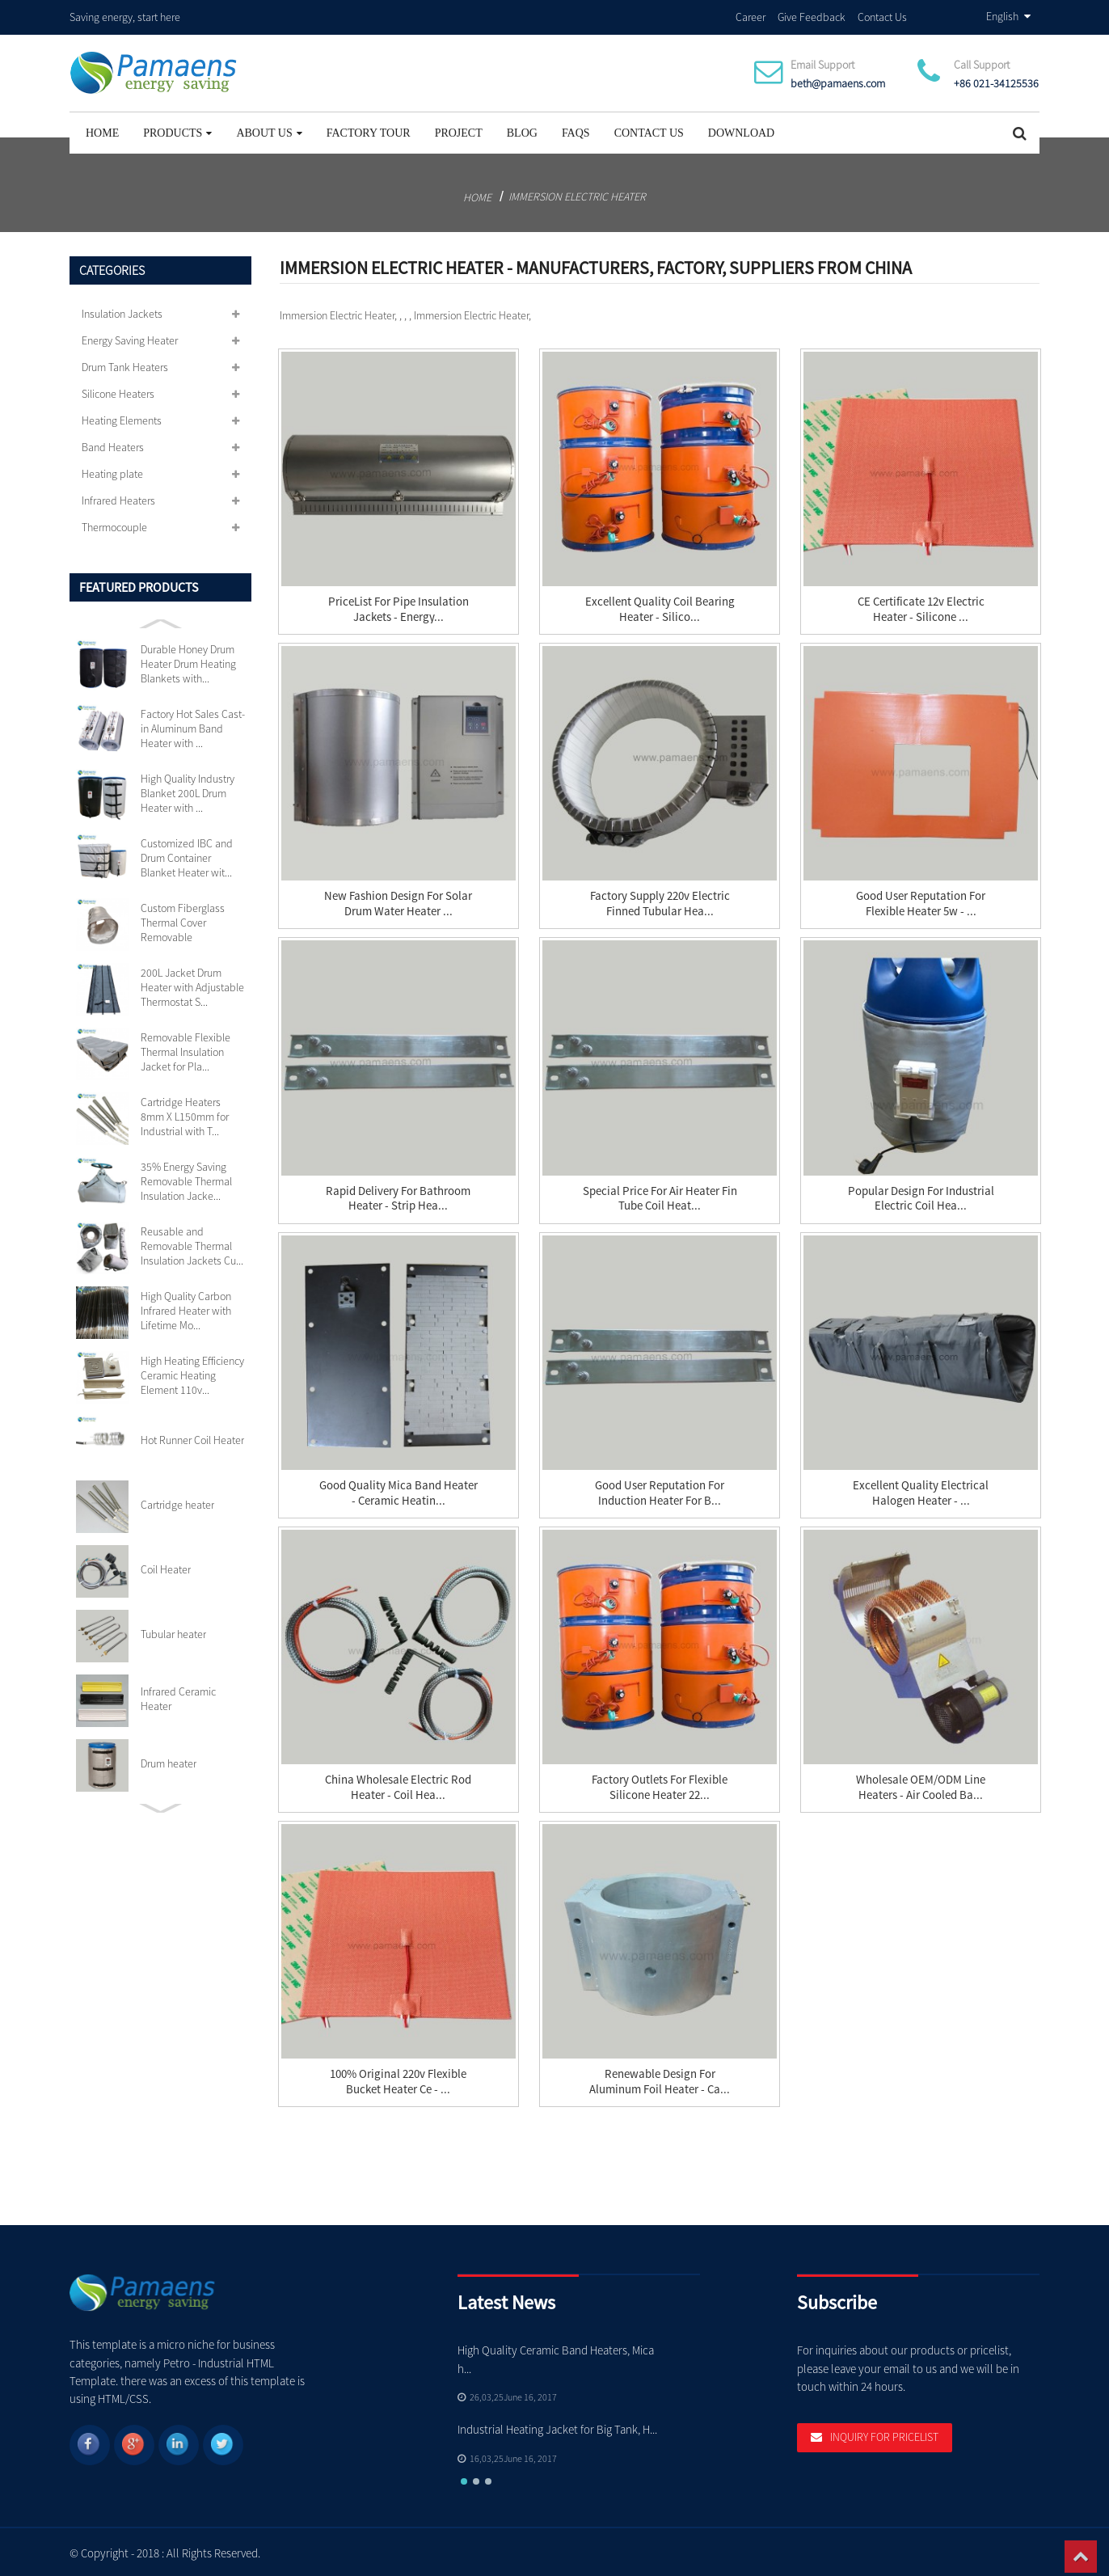 The image size is (1109, 2576). What do you see at coordinates (369, 131) in the screenshot?
I see `Factory Tour` at bounding box center [369, 131].